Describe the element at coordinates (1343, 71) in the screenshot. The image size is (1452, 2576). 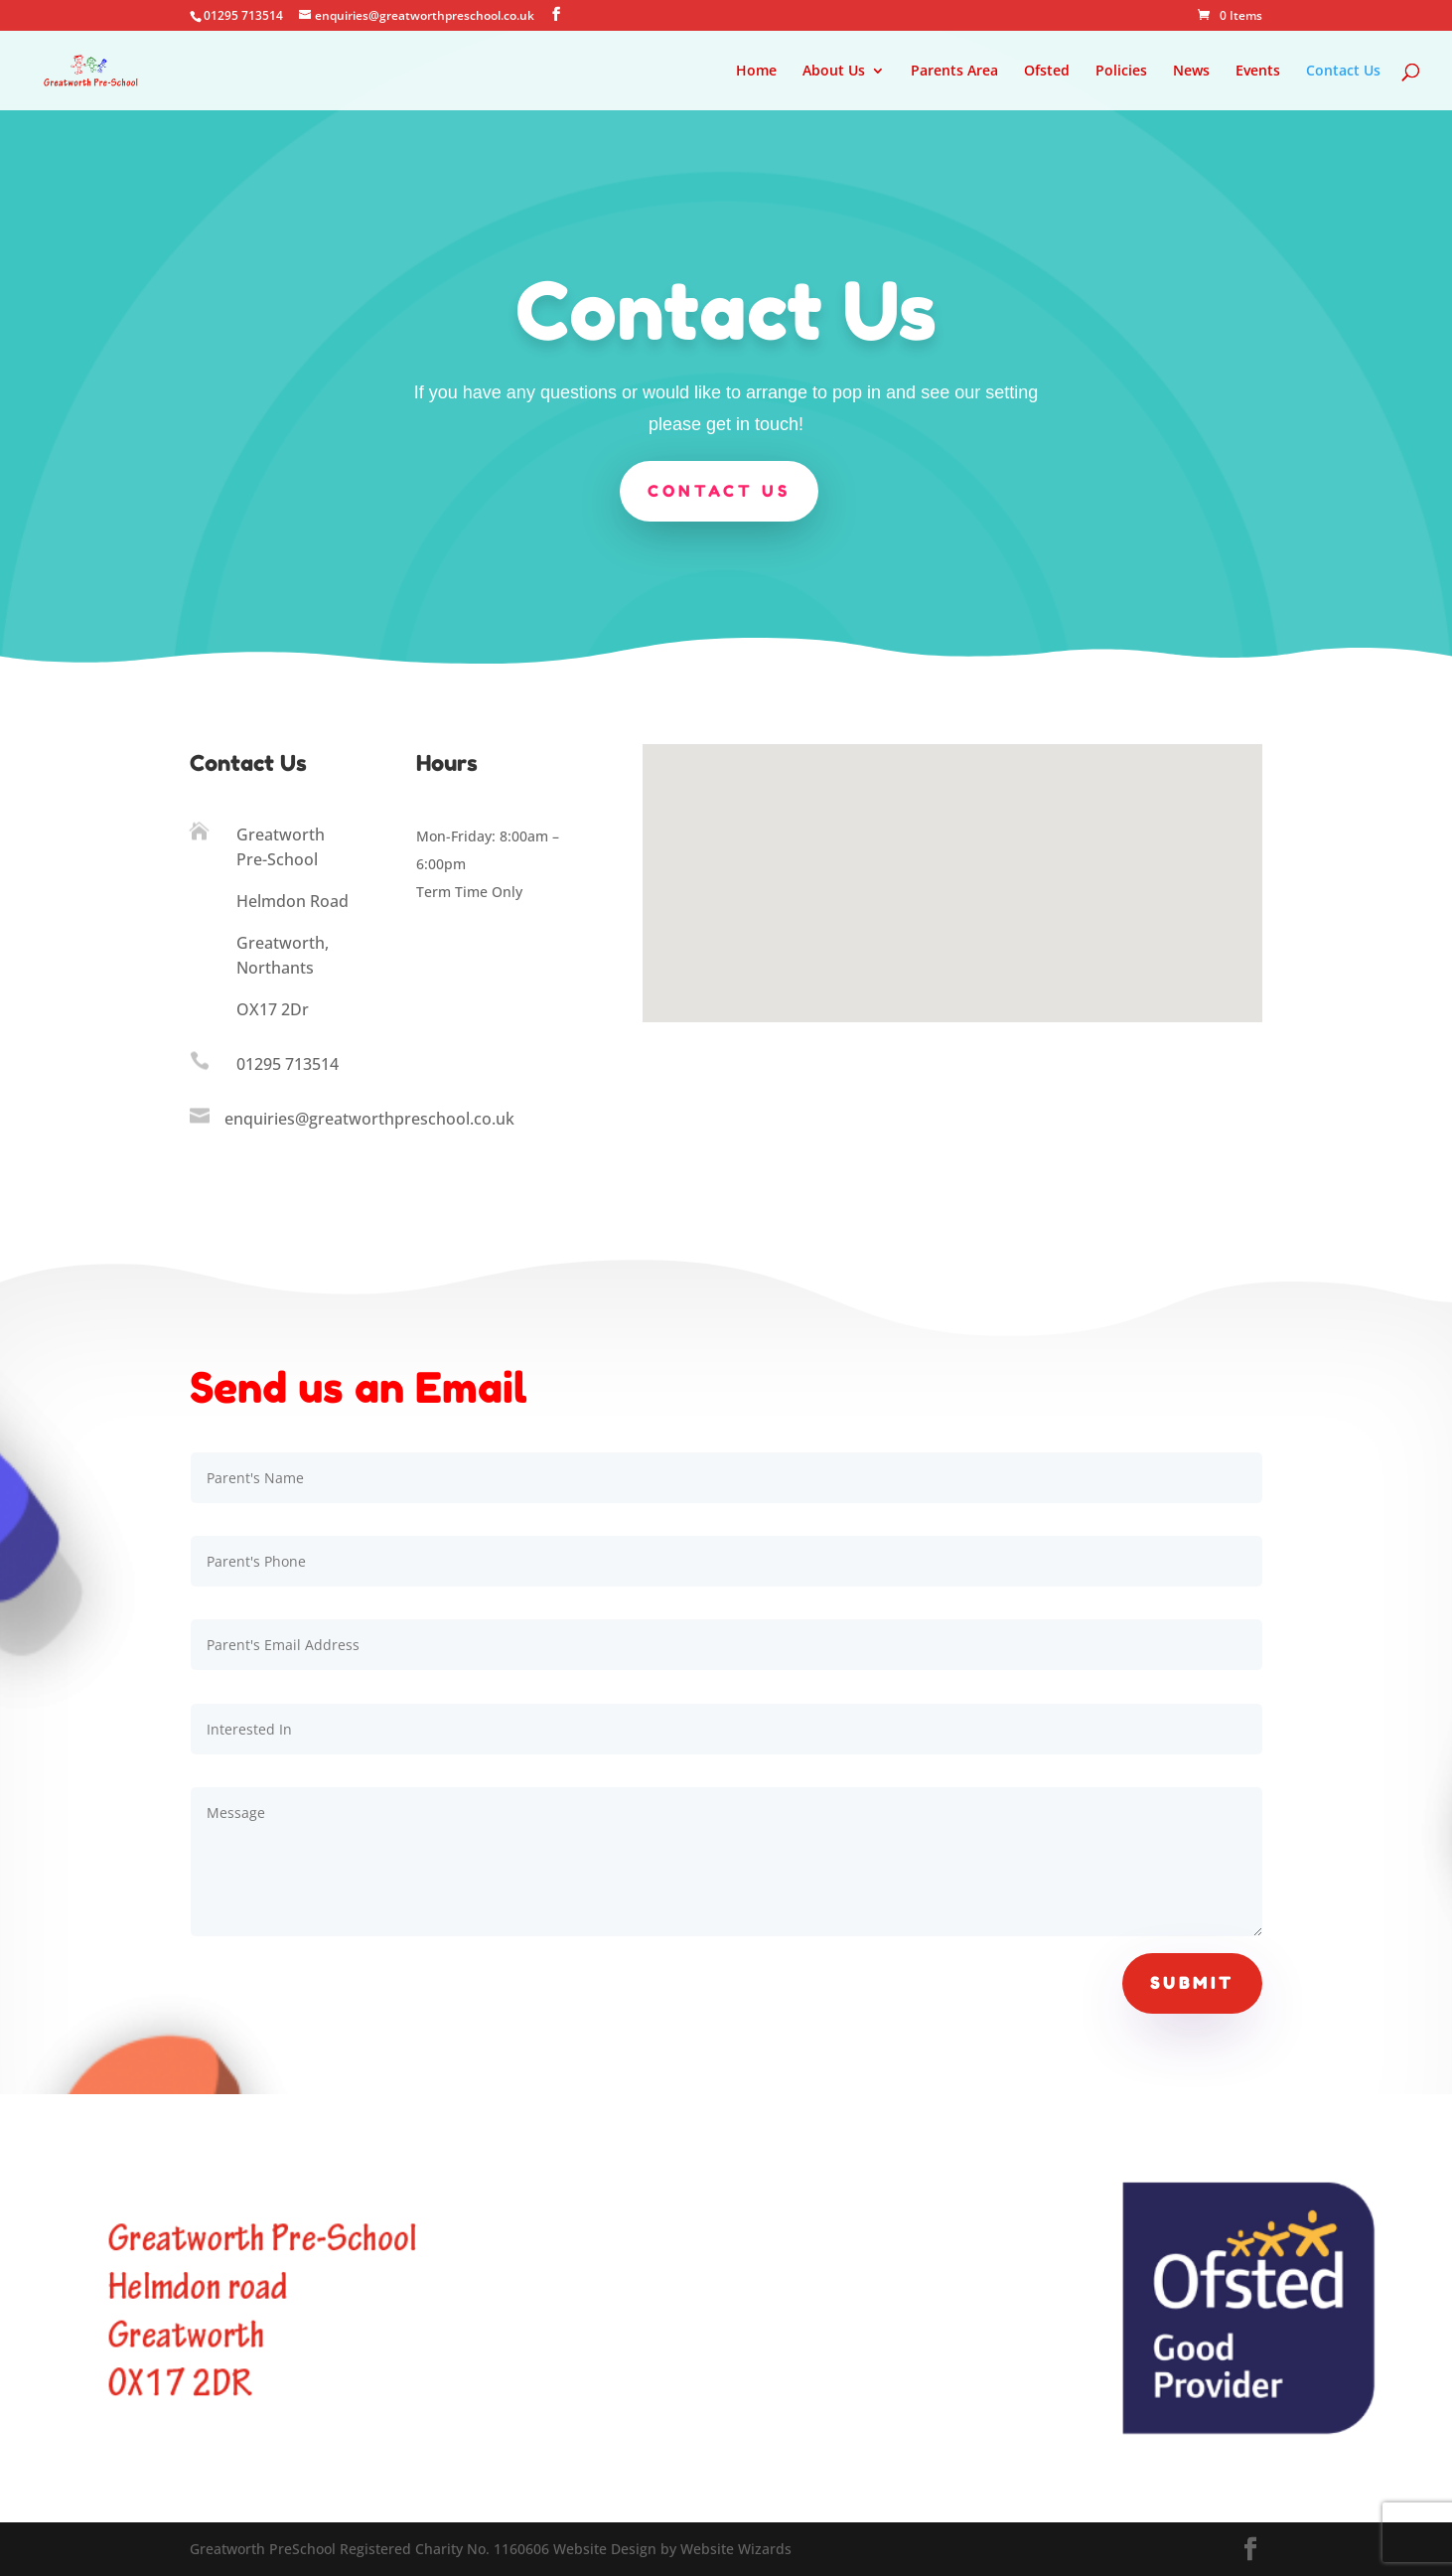
I see `Contact Us` at that location.